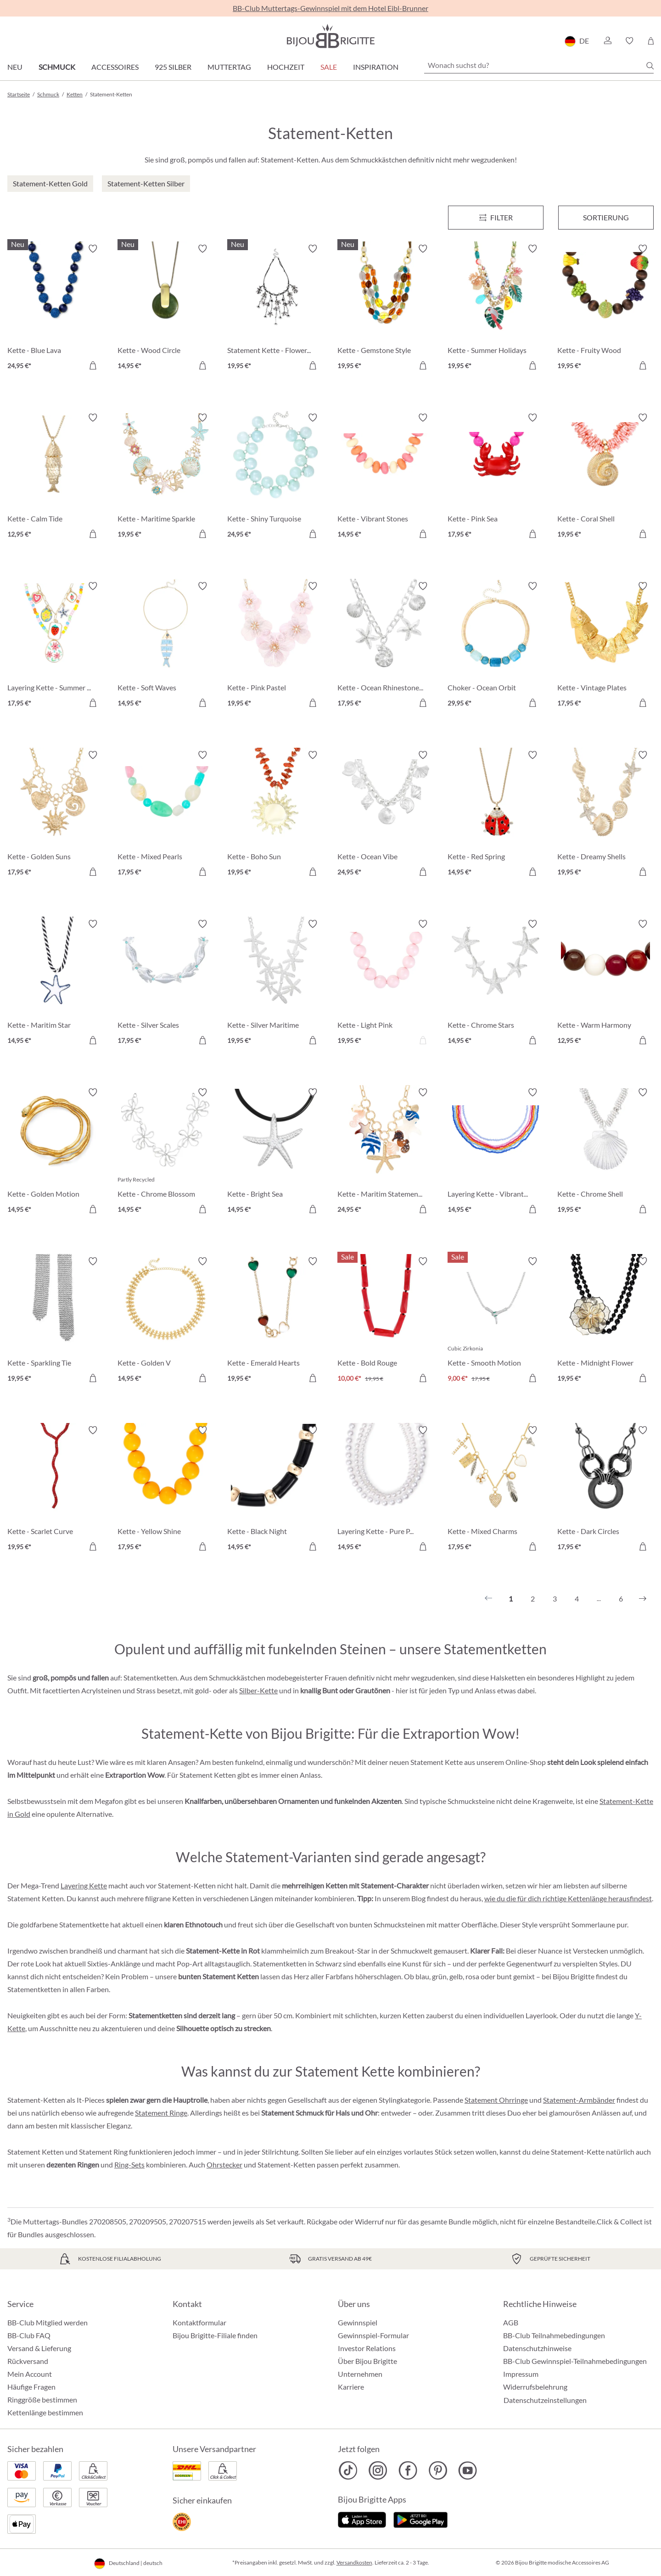 This screenshot has width=661, height=2576. Describe the element at coordinates (605, 814) in the screenshot. I see `[Kette - Dreamy Shells 19,95 €]` at that location.